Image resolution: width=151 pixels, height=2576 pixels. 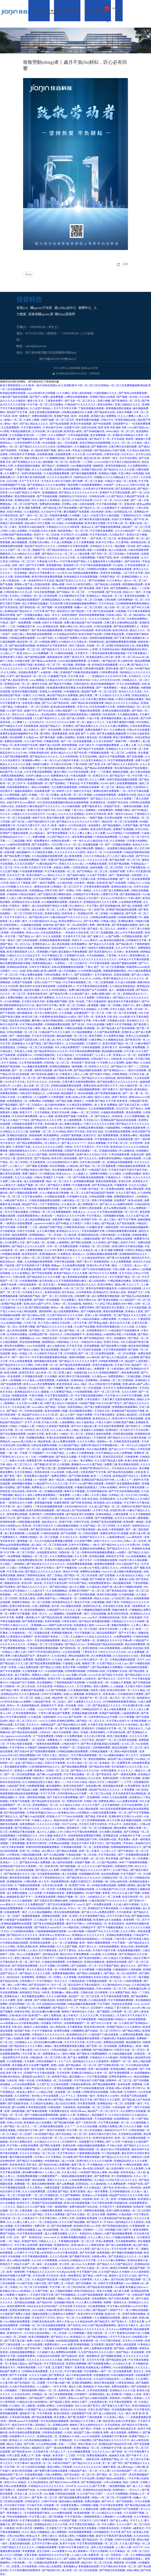 What do you see at coordinates (117, 1238) in the screenshot?
I see `国产亚洲人成网站在线观看` at bounding box center [117, 1238].